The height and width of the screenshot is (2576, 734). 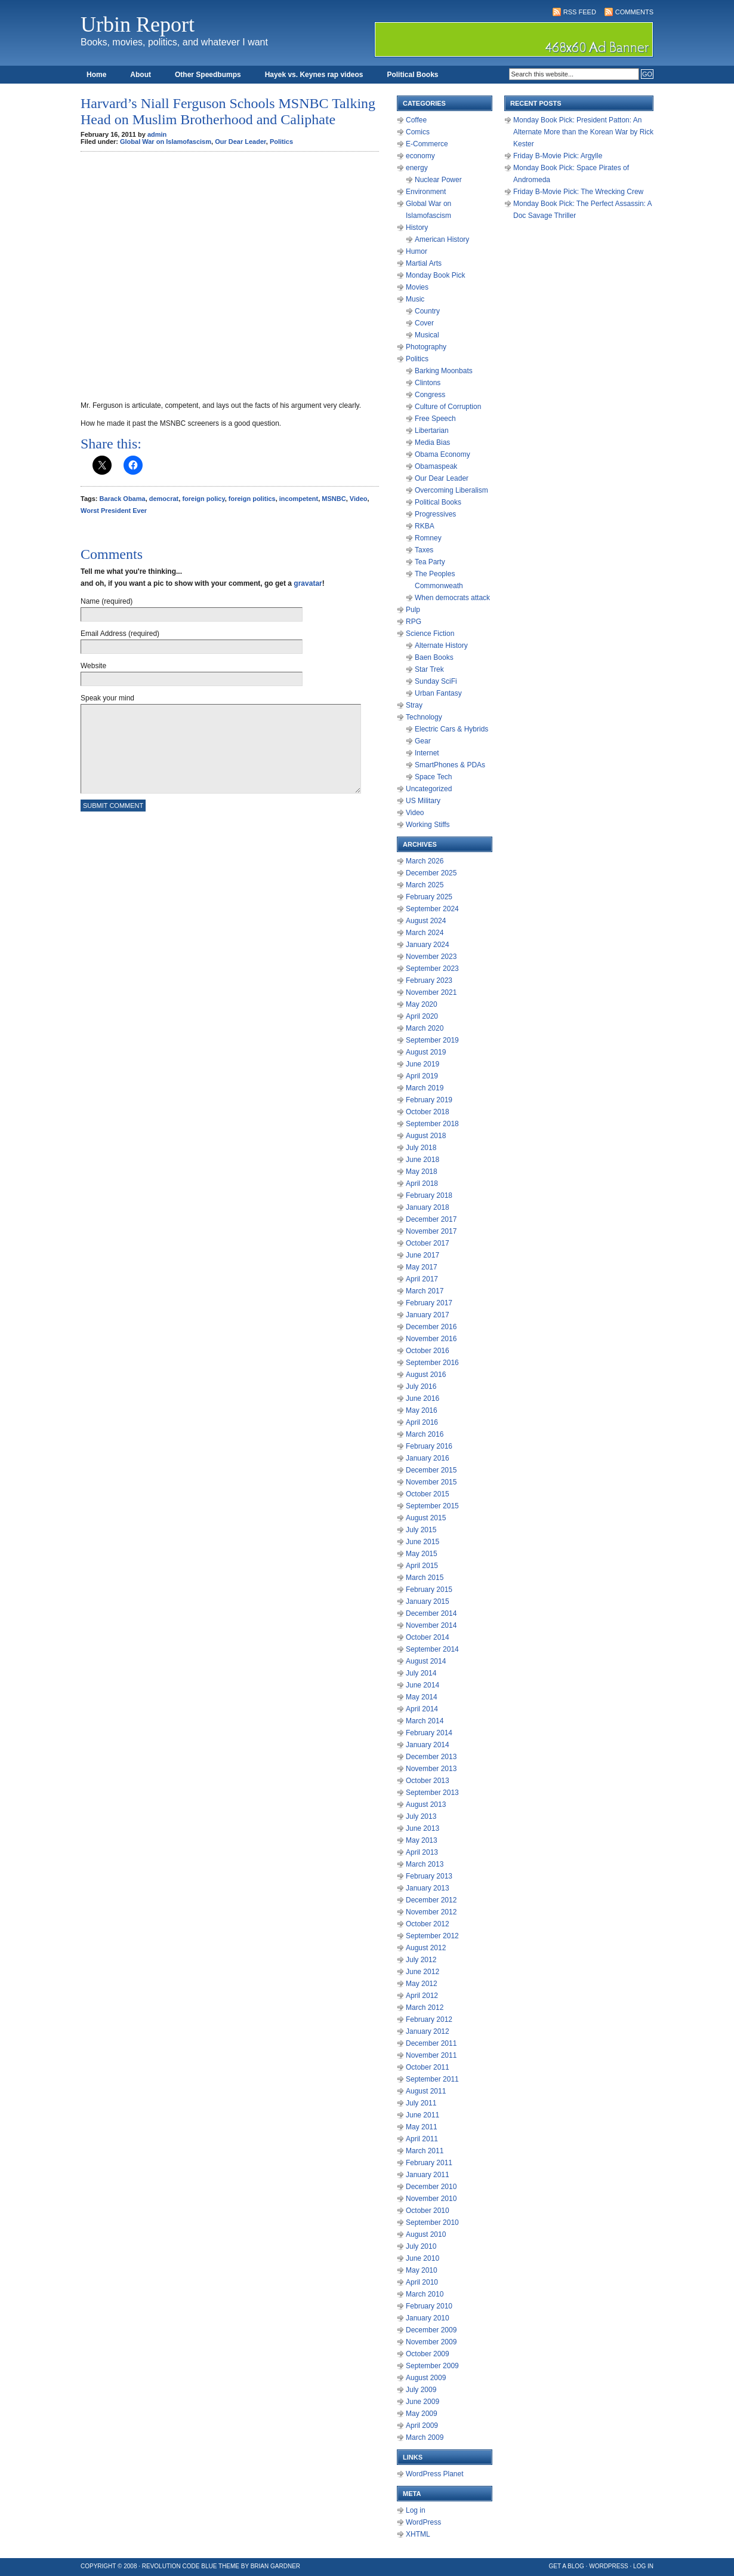 I want to click on April 2018, so click(x=422, y=1183).